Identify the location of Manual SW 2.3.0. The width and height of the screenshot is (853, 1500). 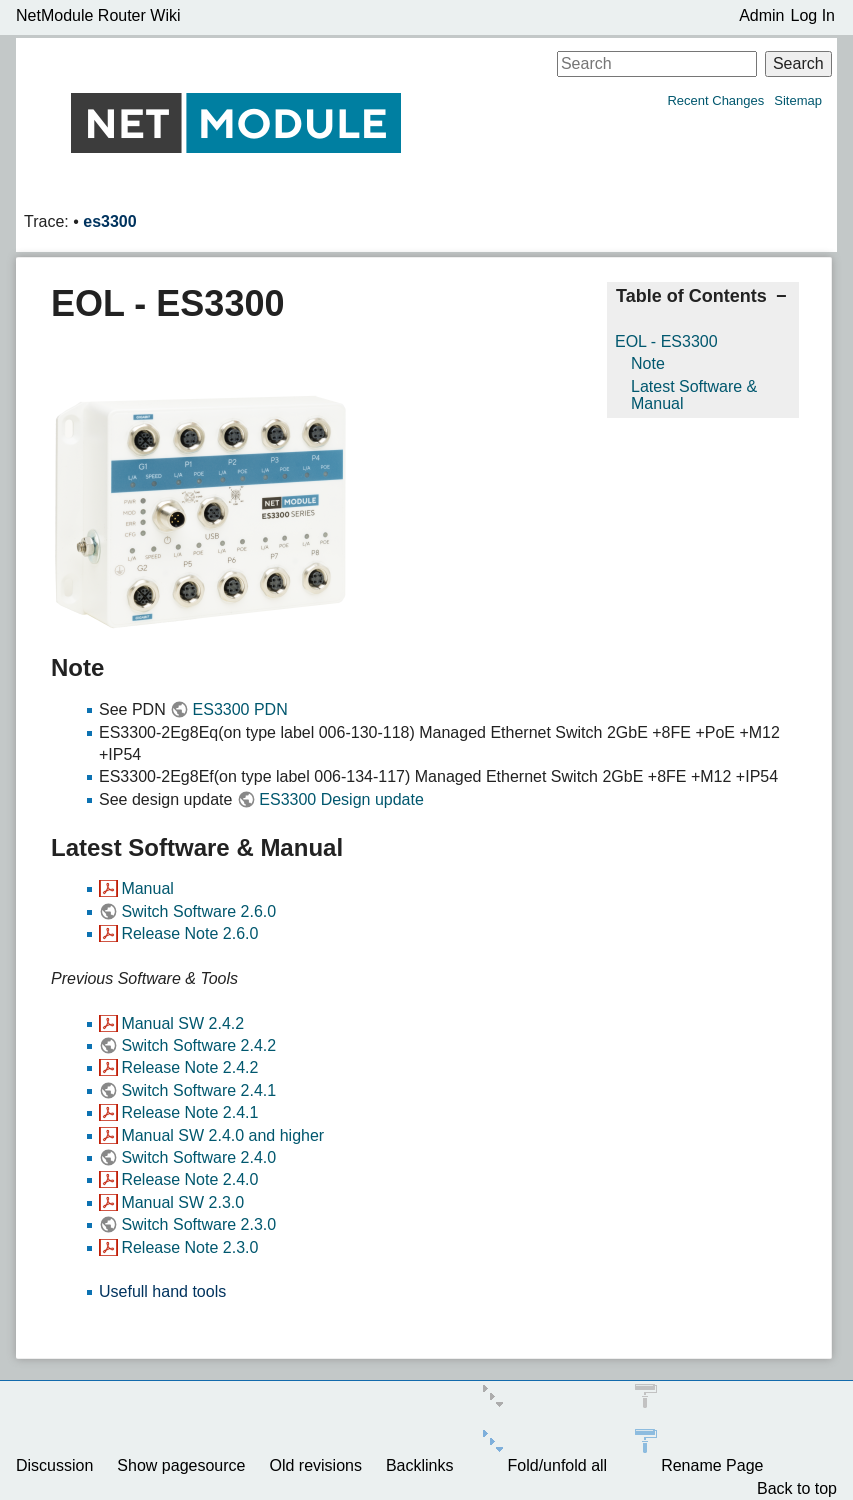
(182, 1202).